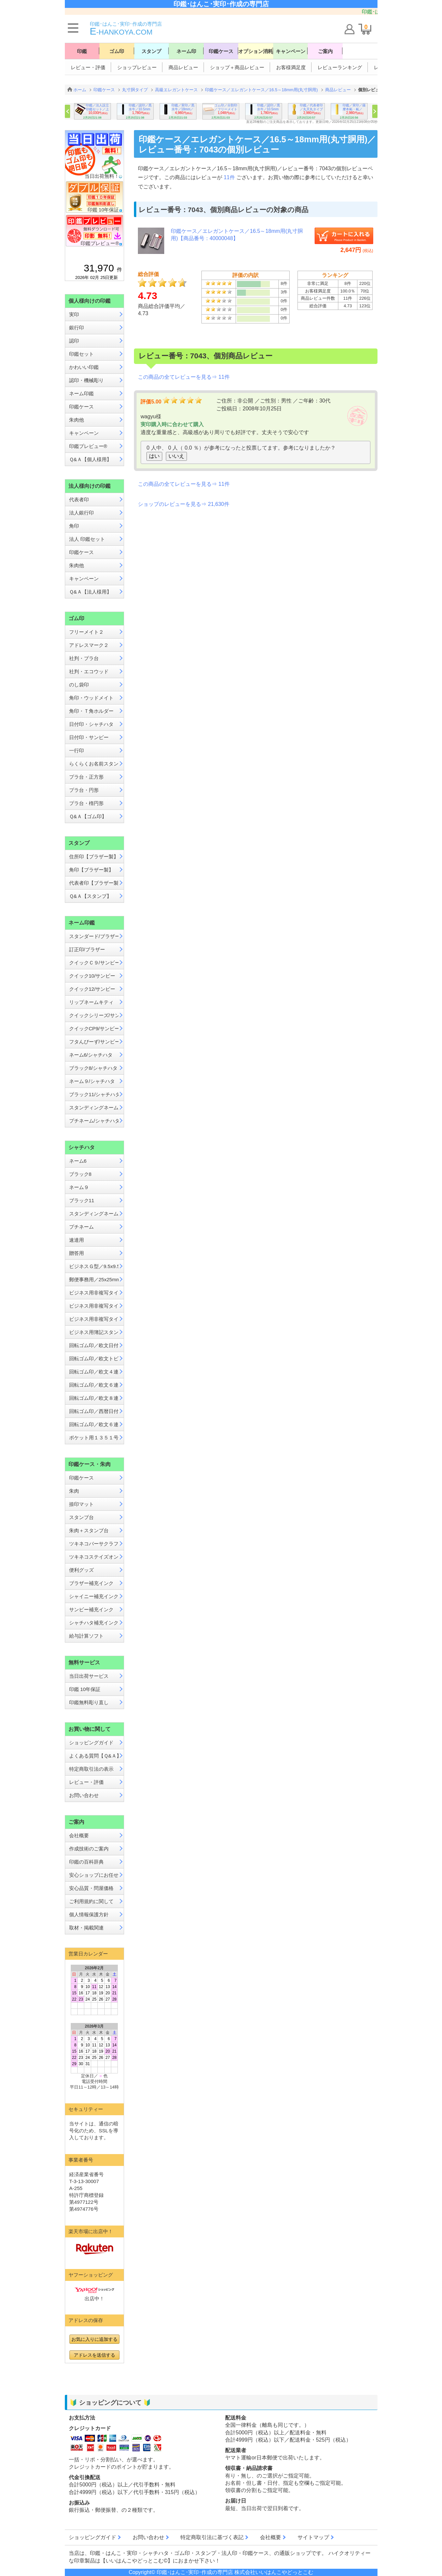  I want to click on ツキネコバーサクラフト, so click(93, 1543).